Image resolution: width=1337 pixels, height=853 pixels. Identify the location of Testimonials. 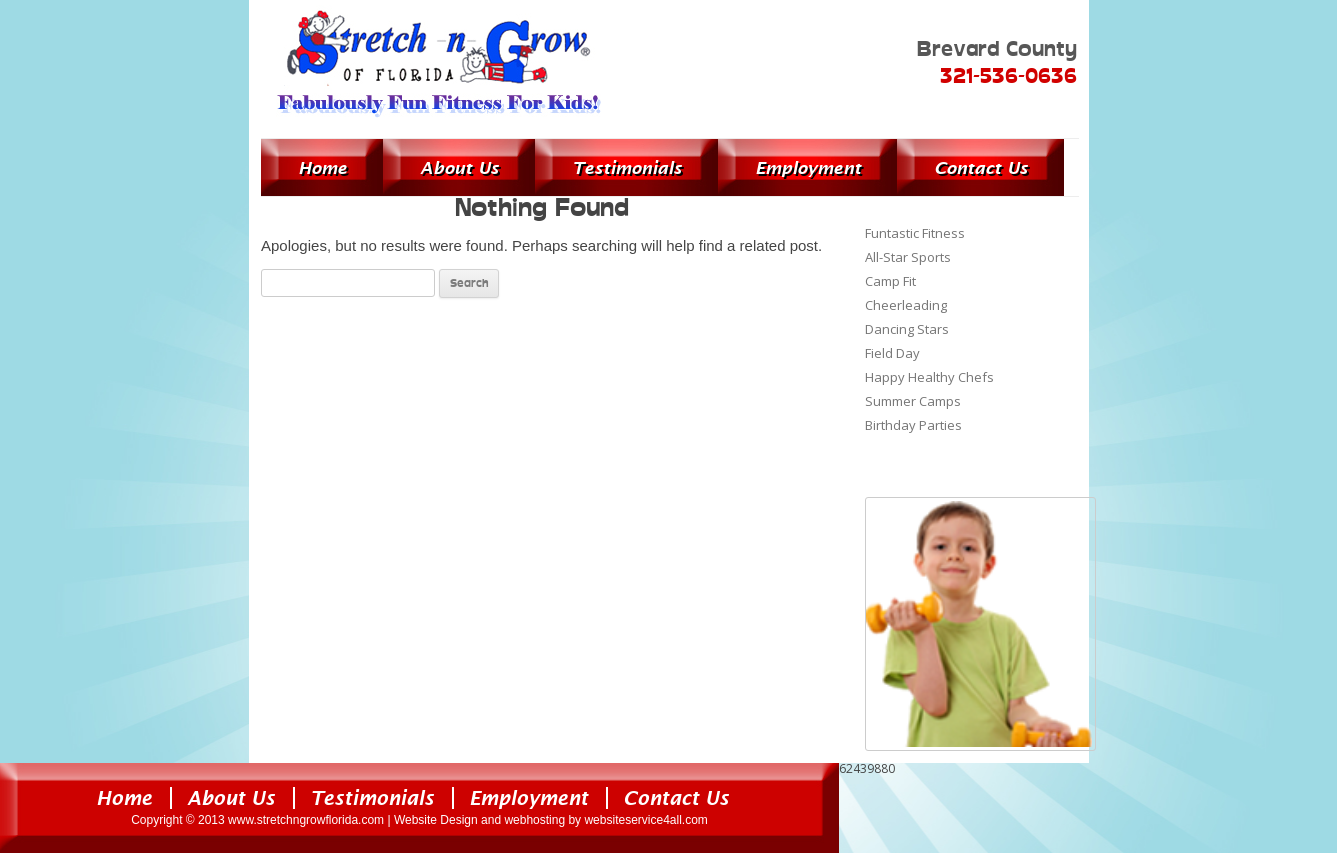
(627, 167).